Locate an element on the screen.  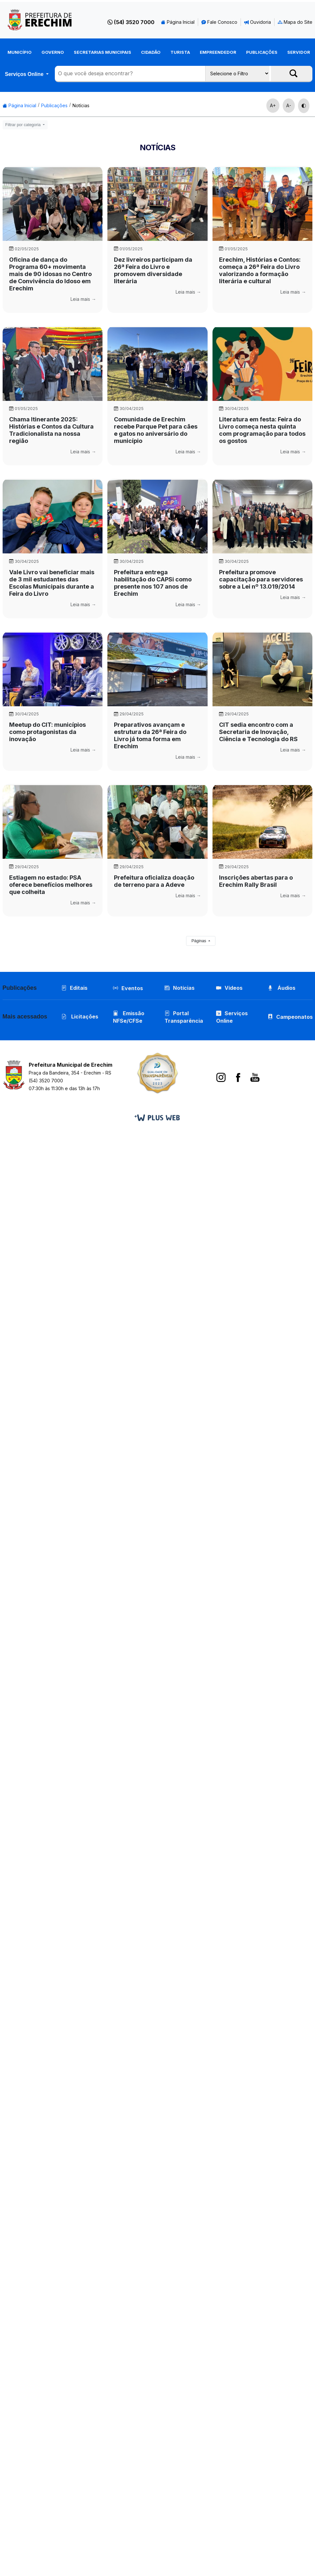
A+ is located at coordinates (273, 105).